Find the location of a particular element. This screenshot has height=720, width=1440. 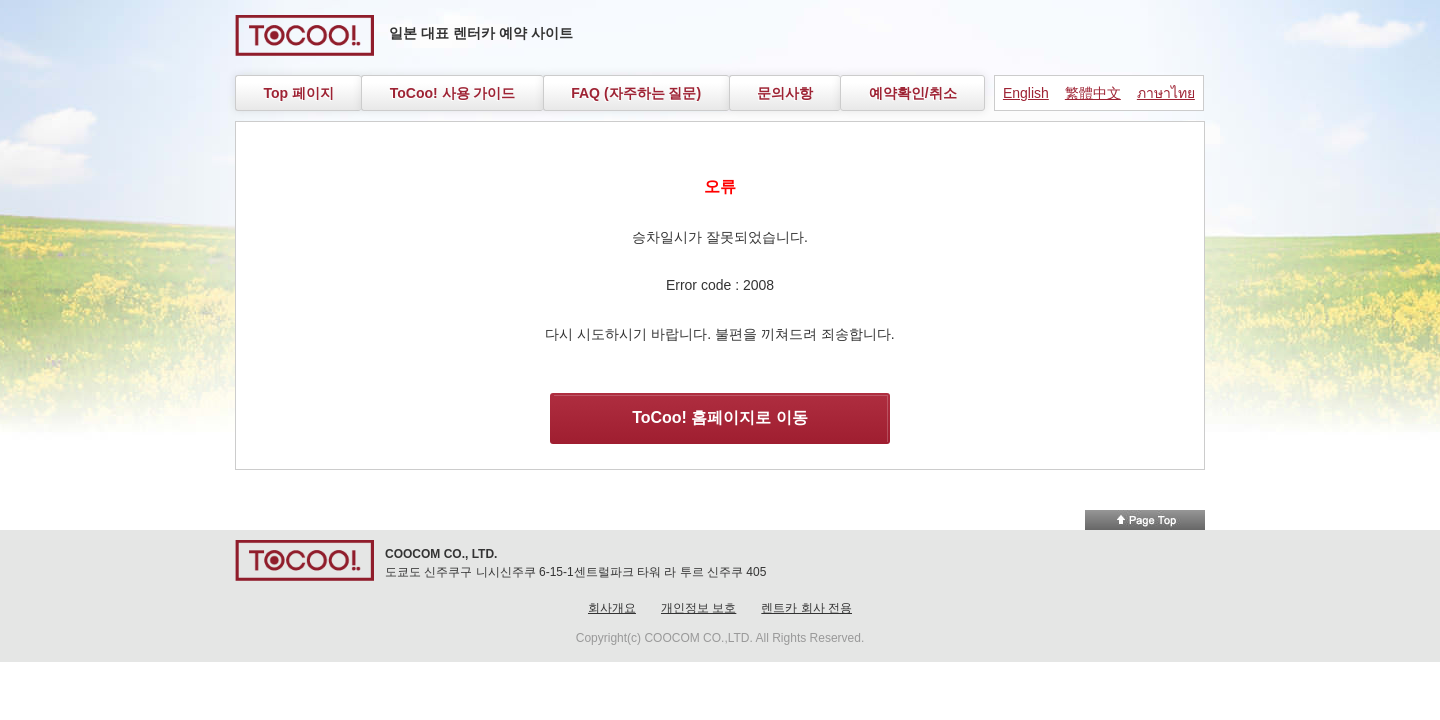

繁體中文 is located at coordinates (1093, 93).